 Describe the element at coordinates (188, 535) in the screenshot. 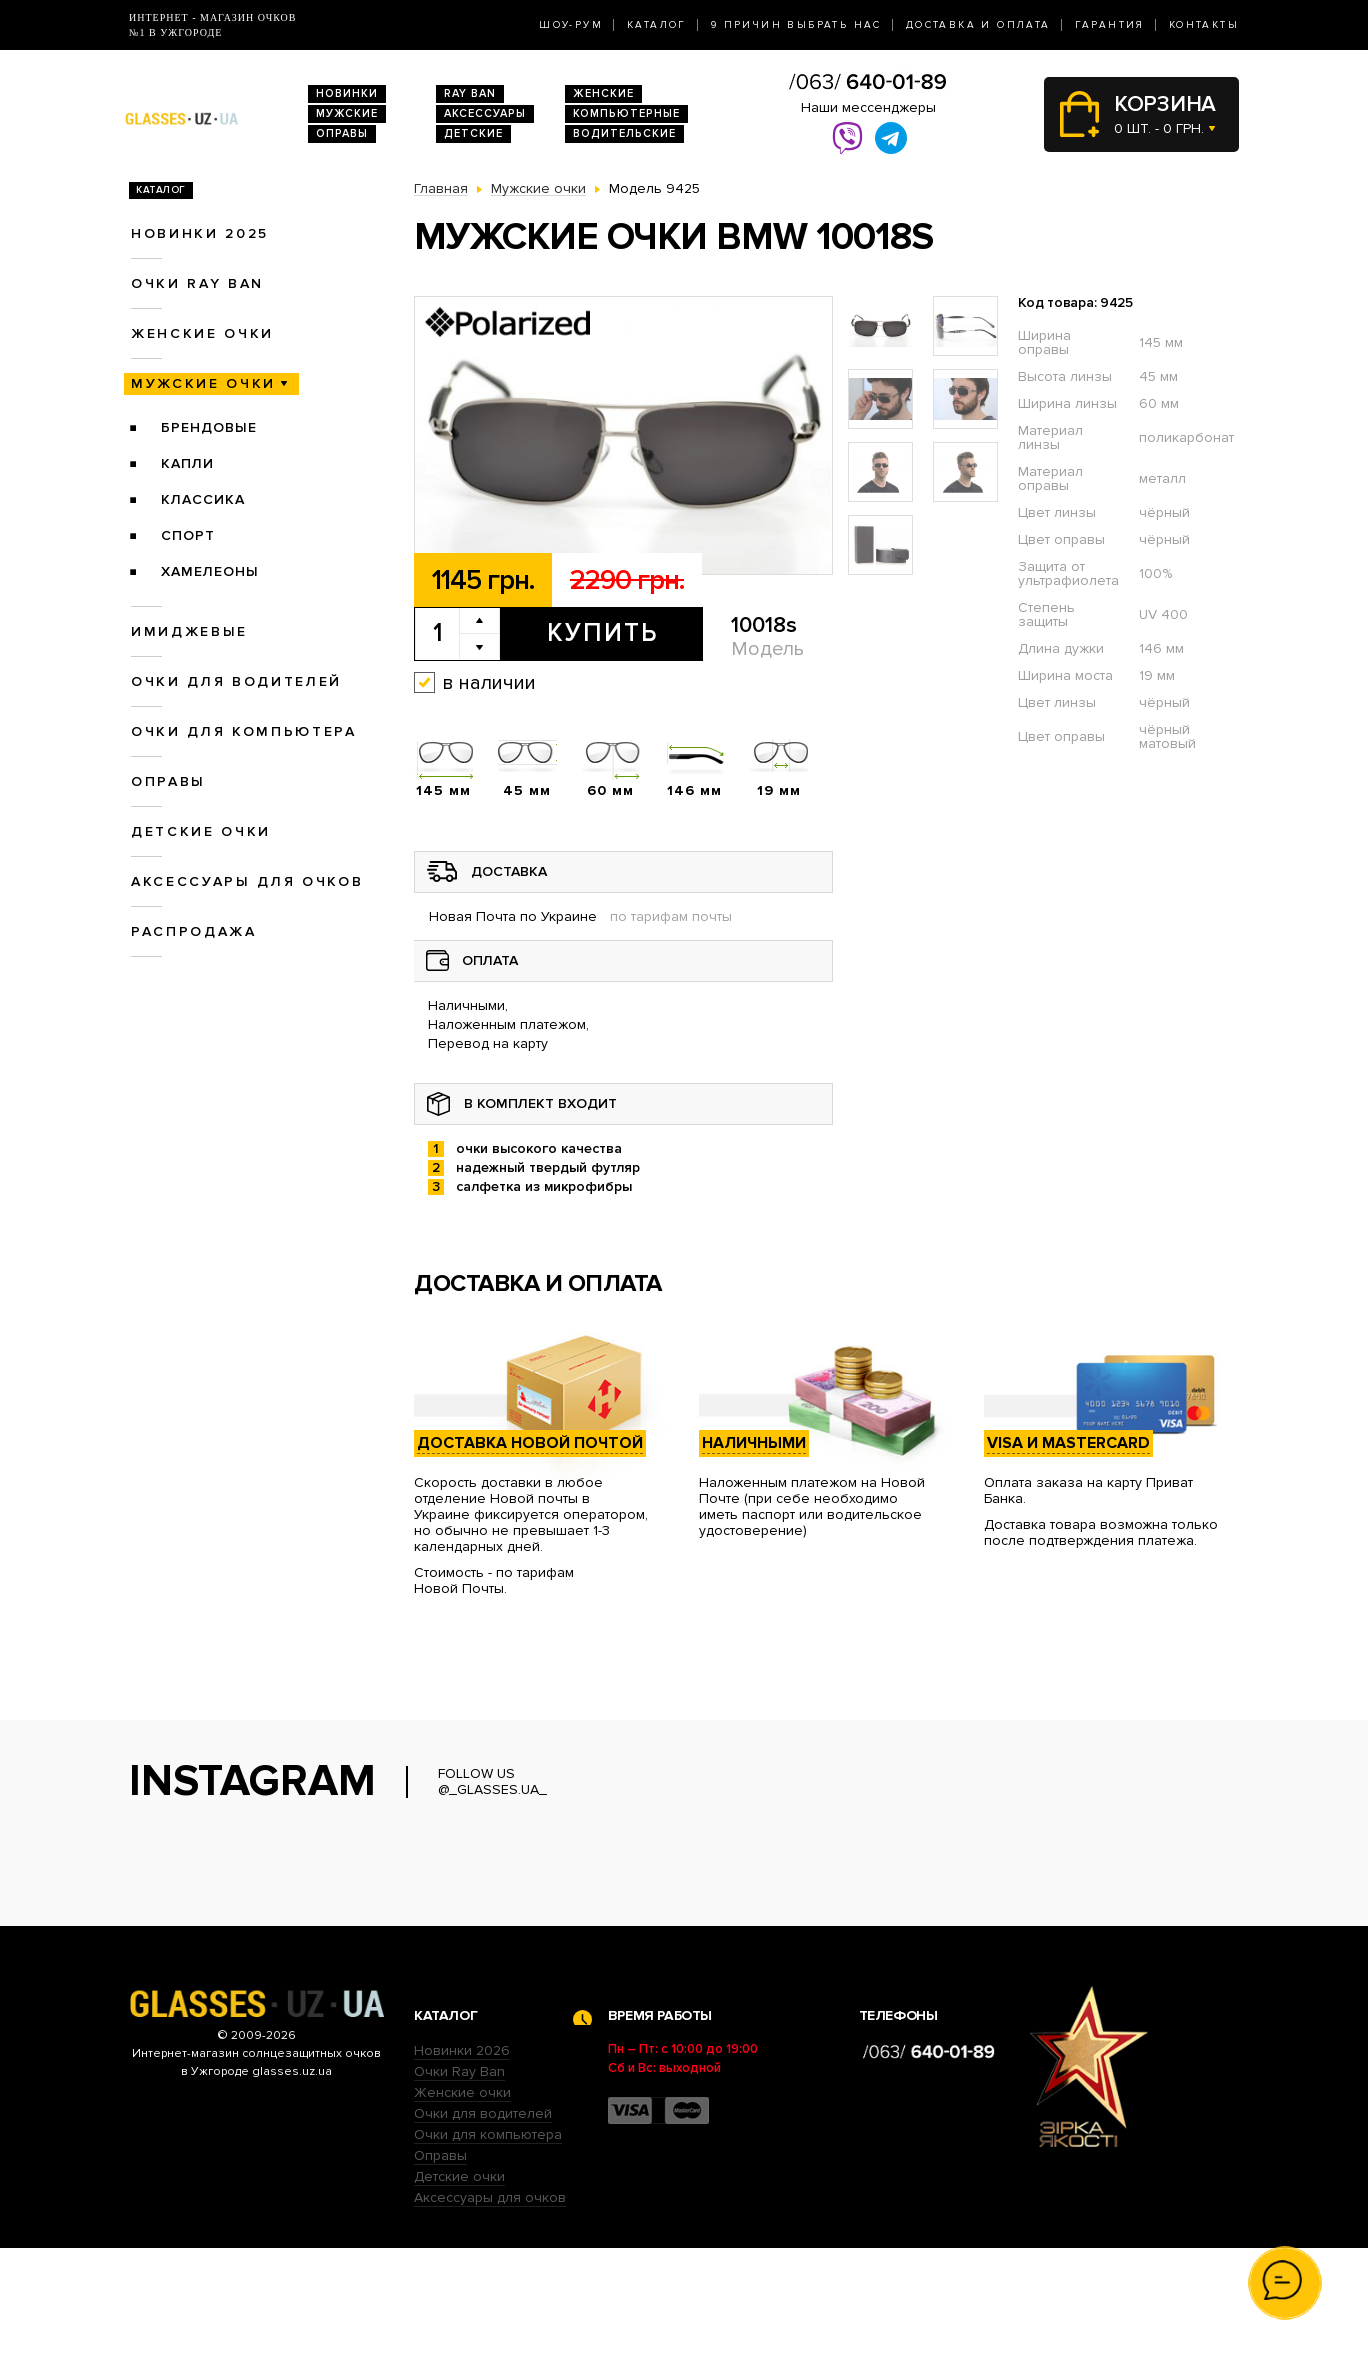

I see `Спорт` at that location.